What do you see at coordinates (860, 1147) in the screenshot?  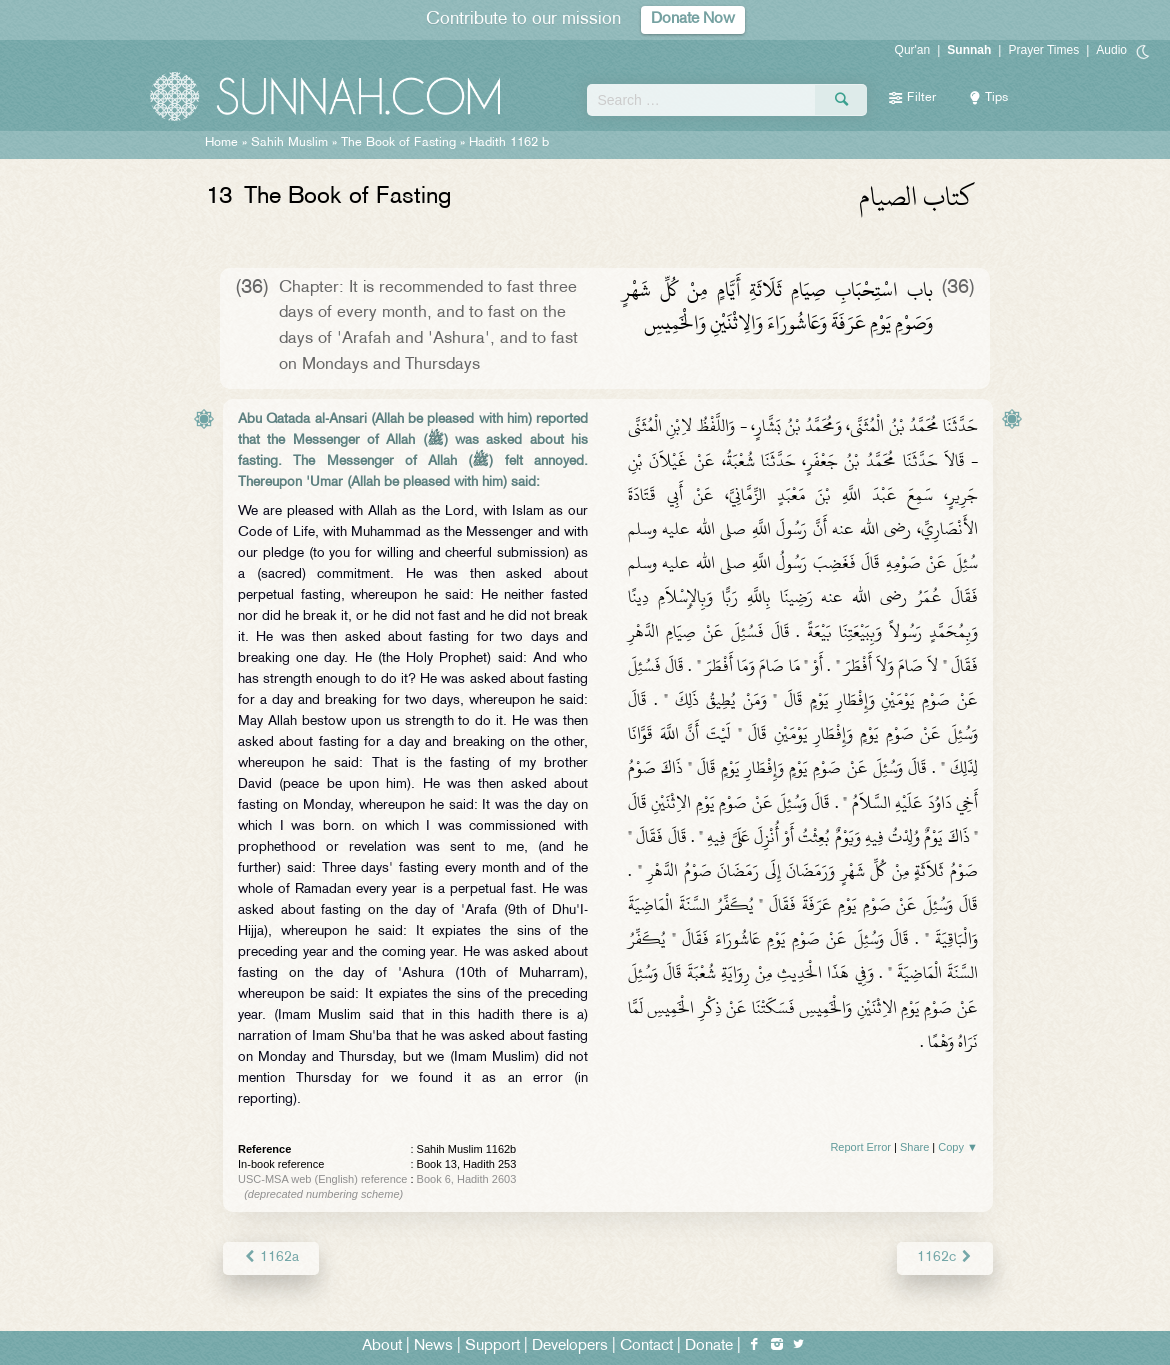 I see `Report Error` at bounding box center [860, 1147].